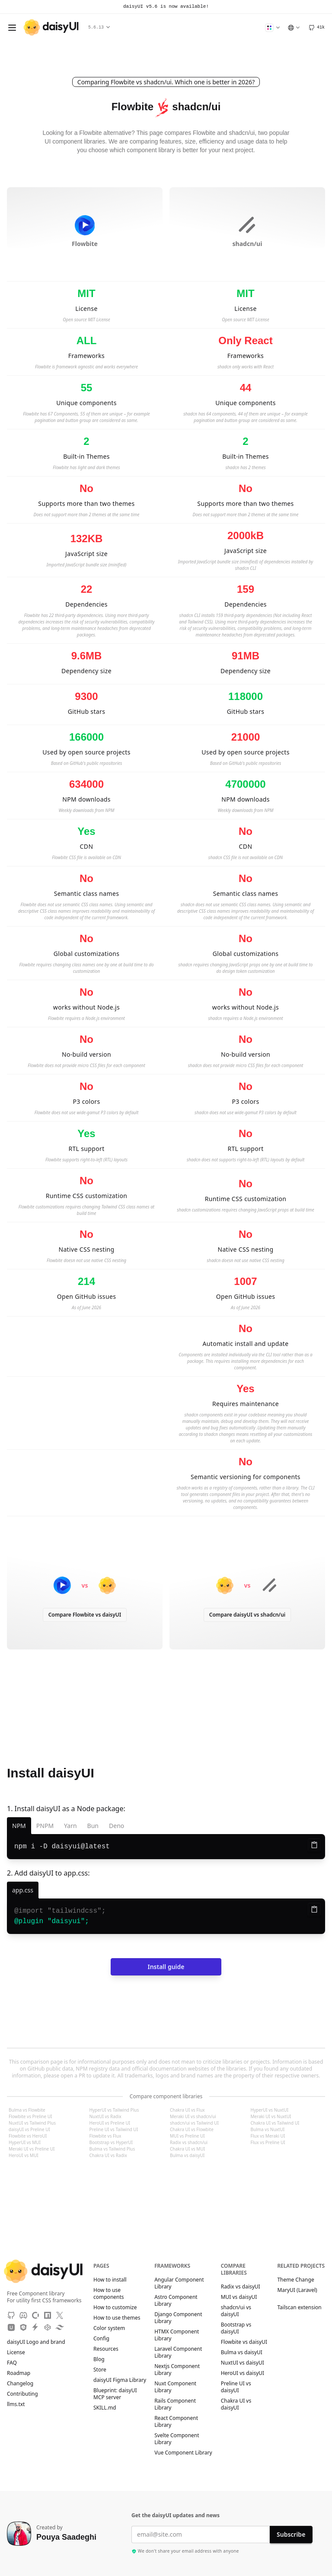  I want to click on HyperUI vs Tailwind Plus, so click(114, 2110).